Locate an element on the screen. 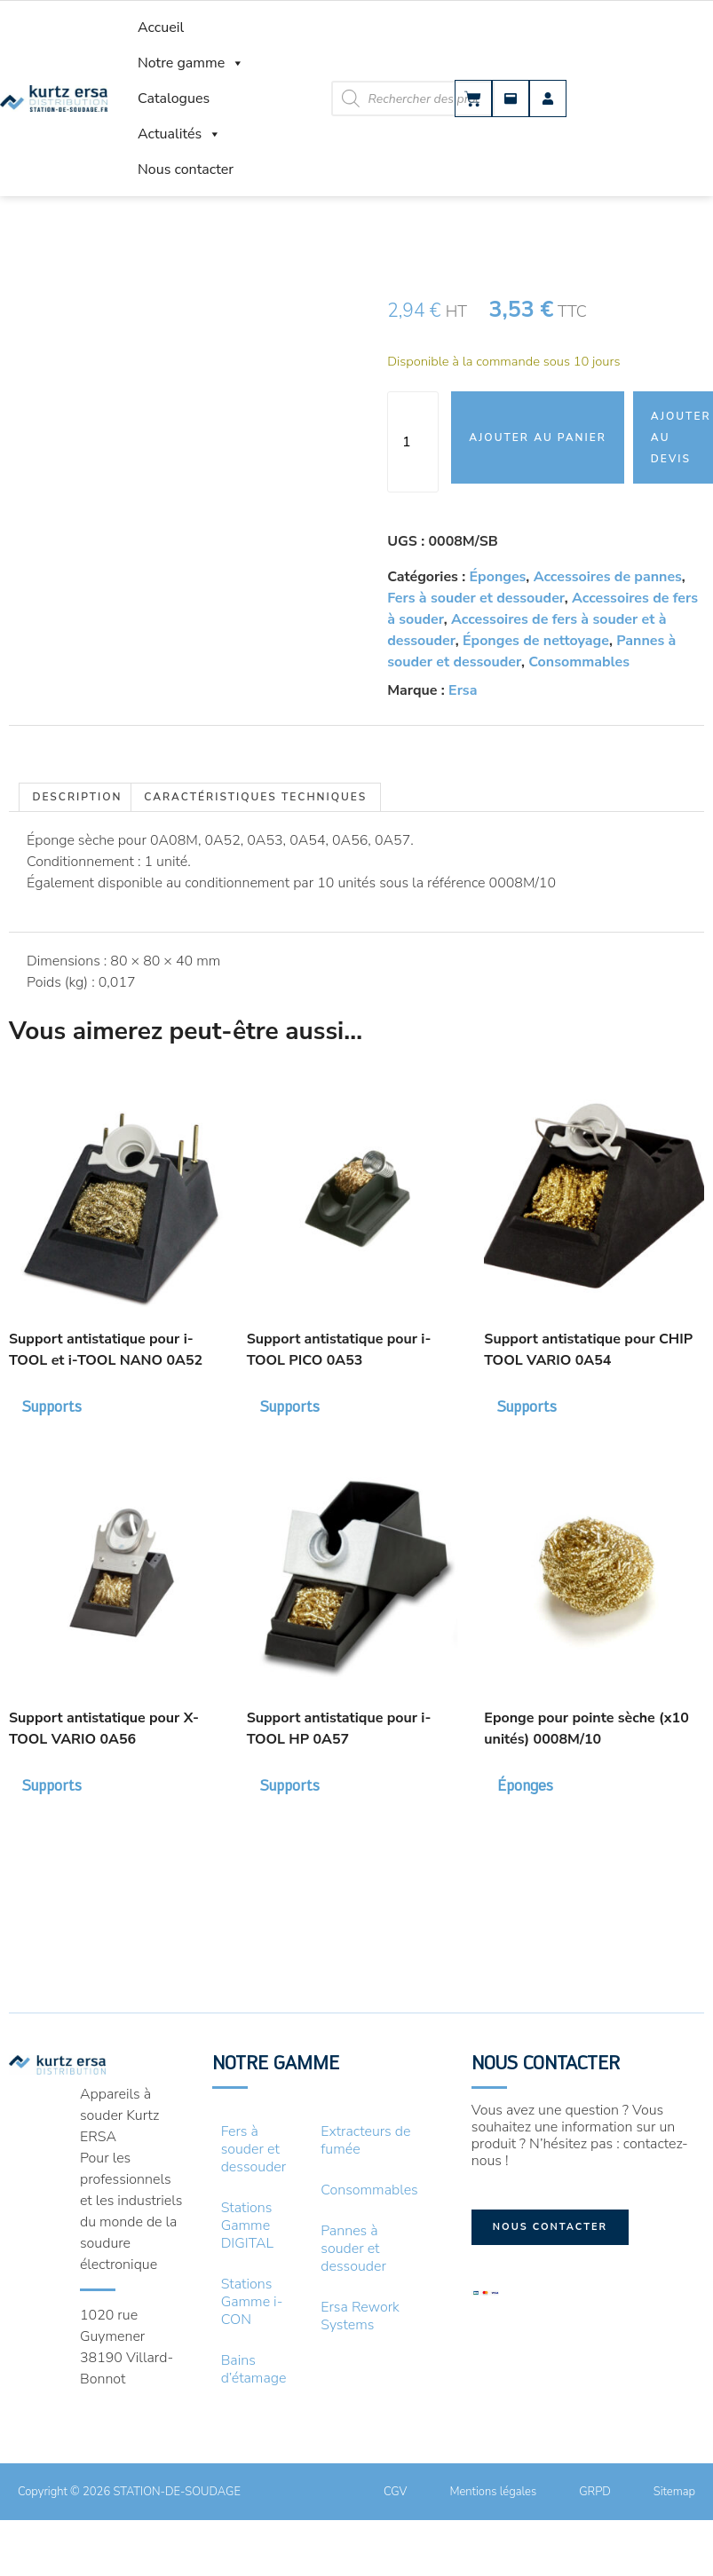 The height and width of the screenshot is (2576, 713). Ersa is located at coordinates (462, 690).